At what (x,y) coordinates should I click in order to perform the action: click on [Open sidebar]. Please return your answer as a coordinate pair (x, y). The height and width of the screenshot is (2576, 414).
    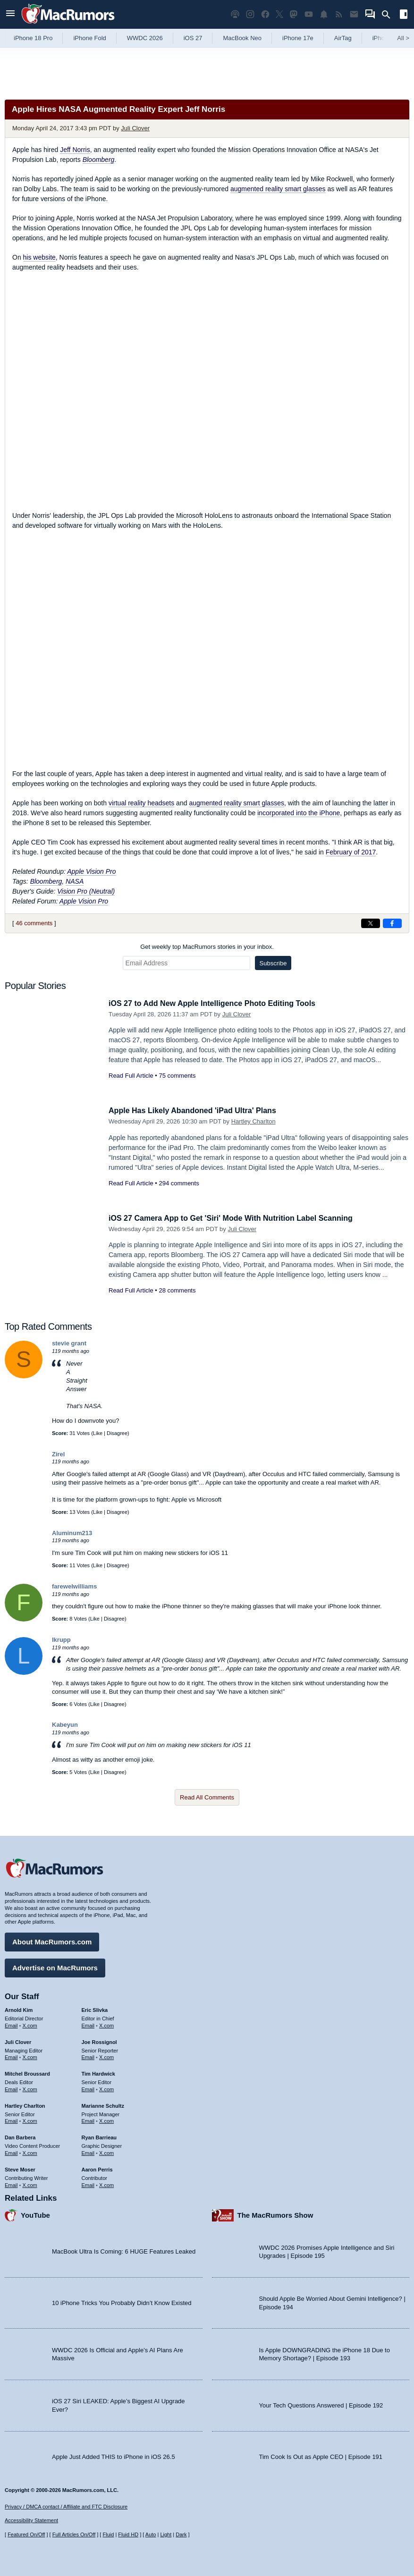
    Looking at the image, I should click on (403, 15).